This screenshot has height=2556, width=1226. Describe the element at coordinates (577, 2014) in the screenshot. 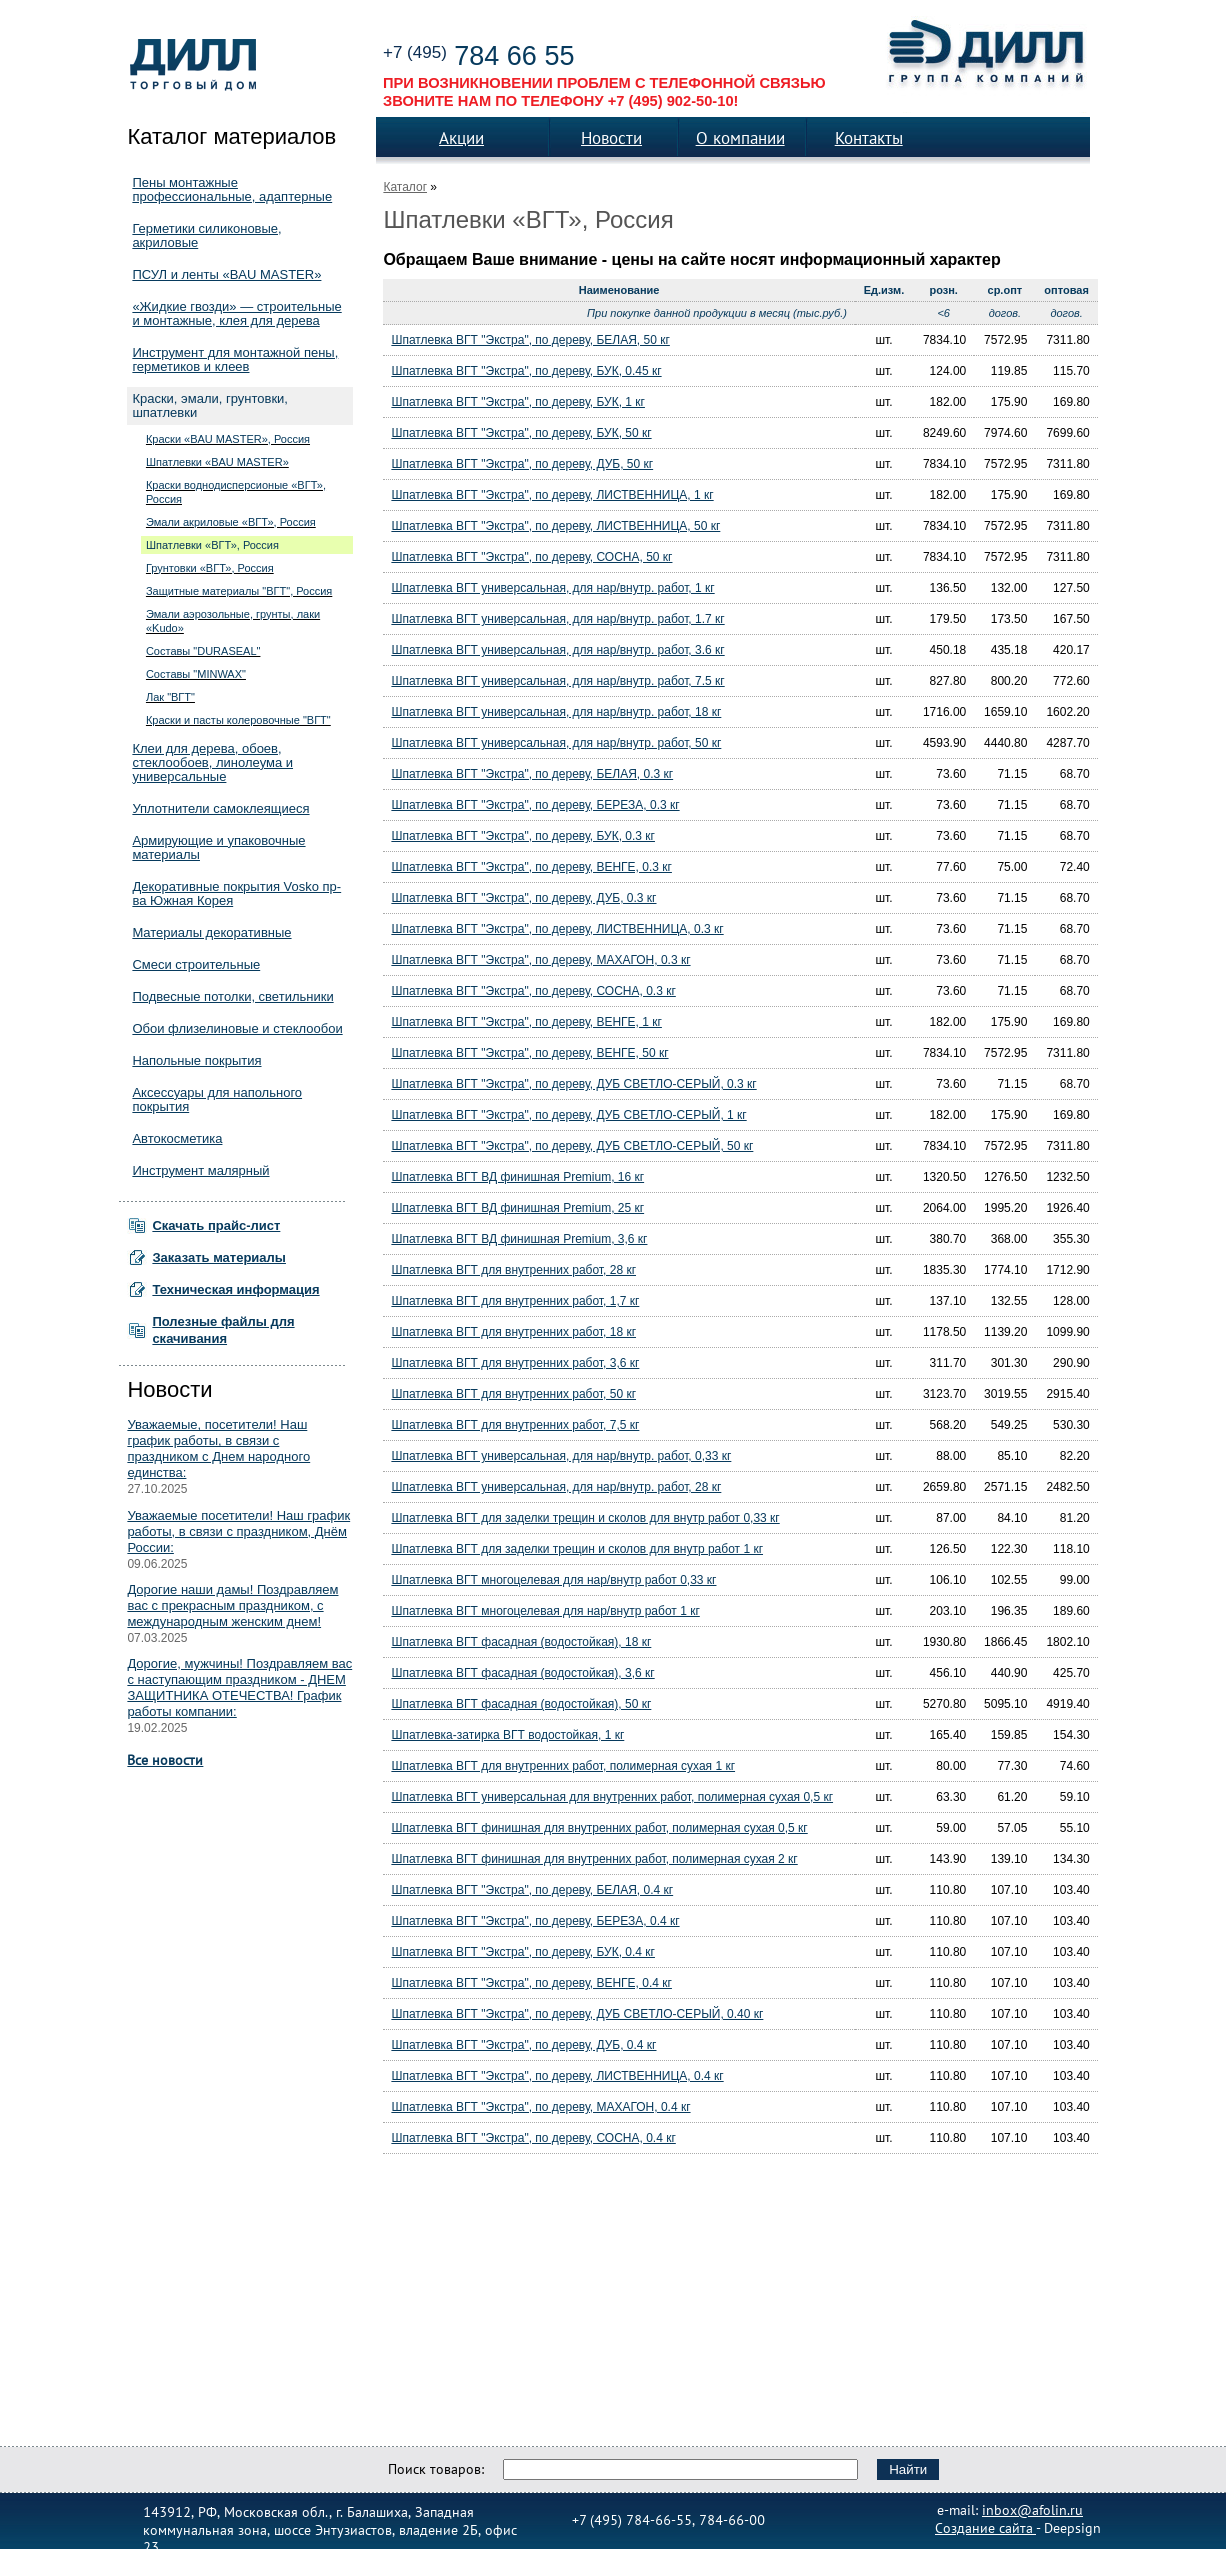

I see `Шпатлевка ВГТ "Экстра", по дереву, ДУБ СВЕТЛО-СЕРЫЙ, 0.40 кг` at that location.